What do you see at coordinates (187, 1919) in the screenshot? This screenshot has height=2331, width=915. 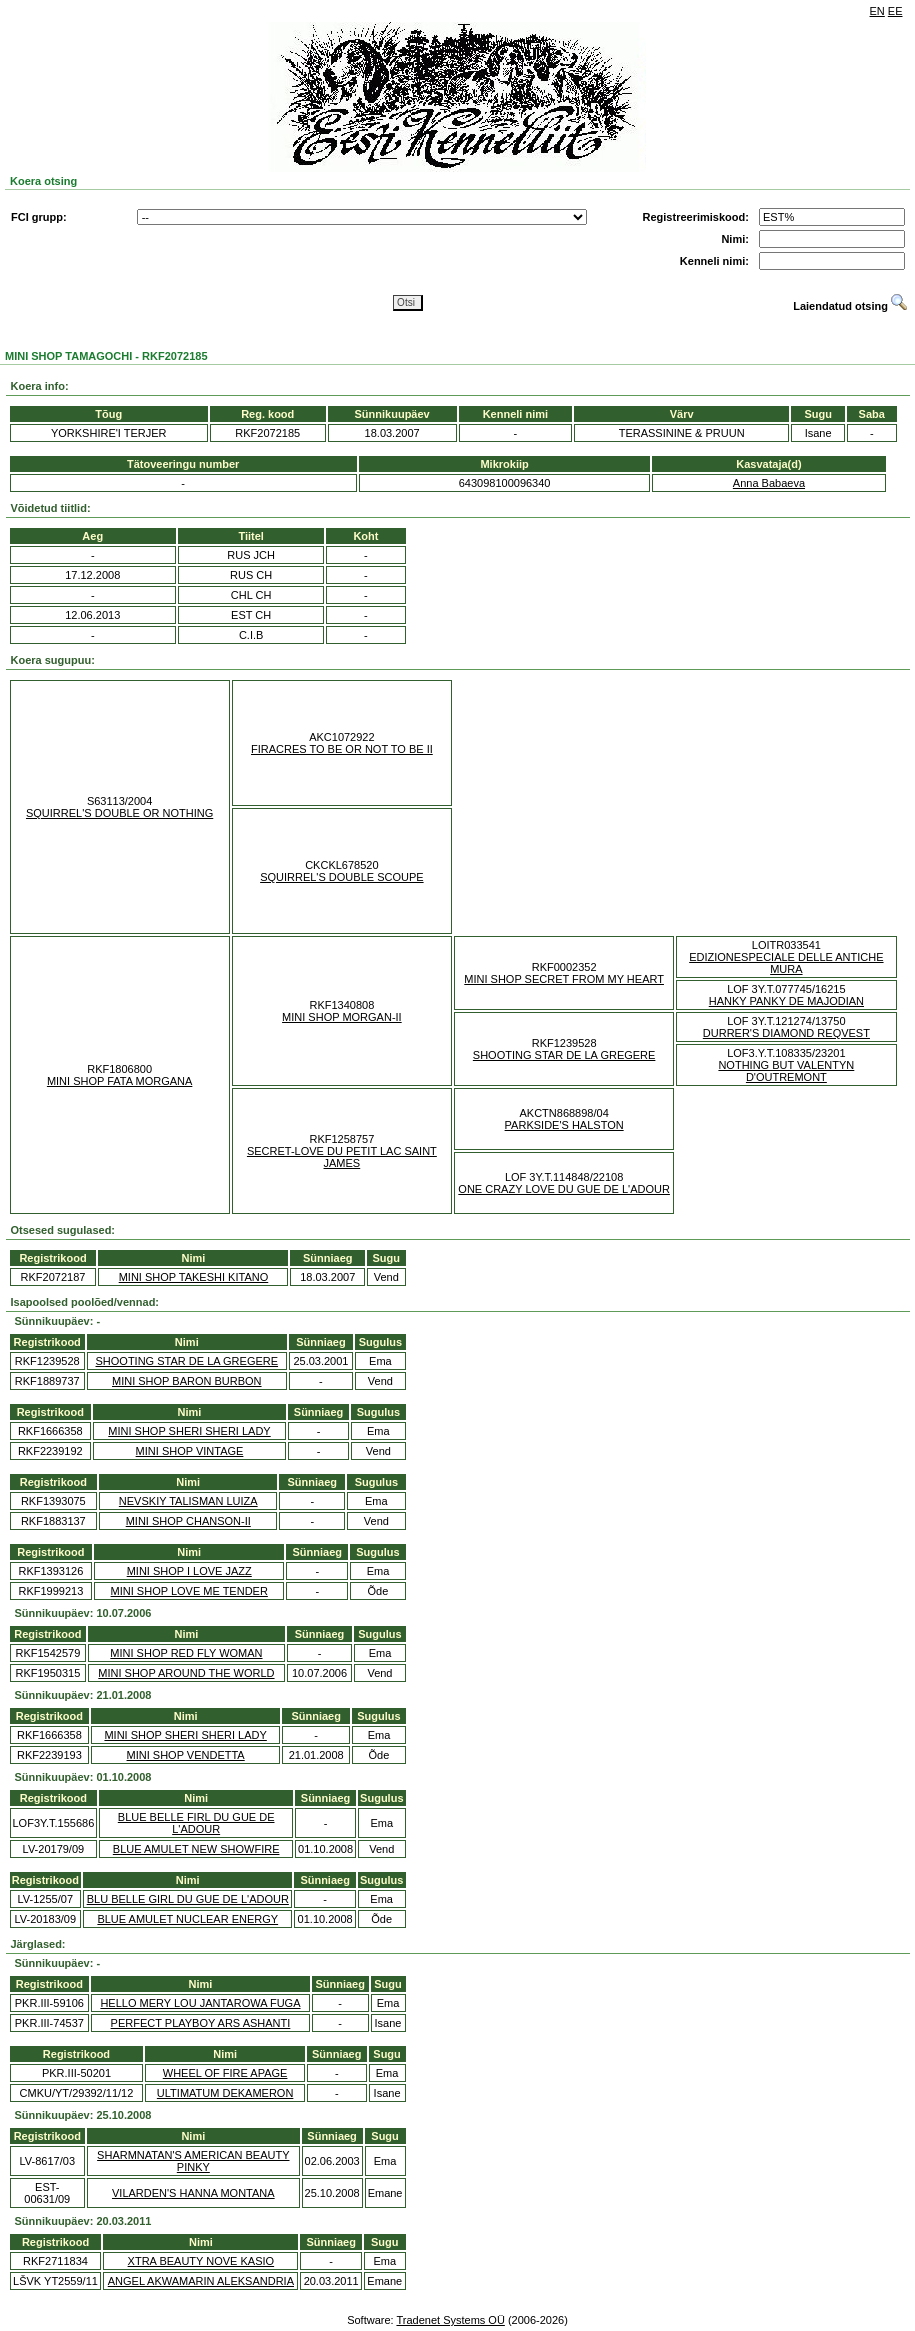 I see `BLUE AMULET NUCLEAR ENERGY` at bounding box center [187, 1919].